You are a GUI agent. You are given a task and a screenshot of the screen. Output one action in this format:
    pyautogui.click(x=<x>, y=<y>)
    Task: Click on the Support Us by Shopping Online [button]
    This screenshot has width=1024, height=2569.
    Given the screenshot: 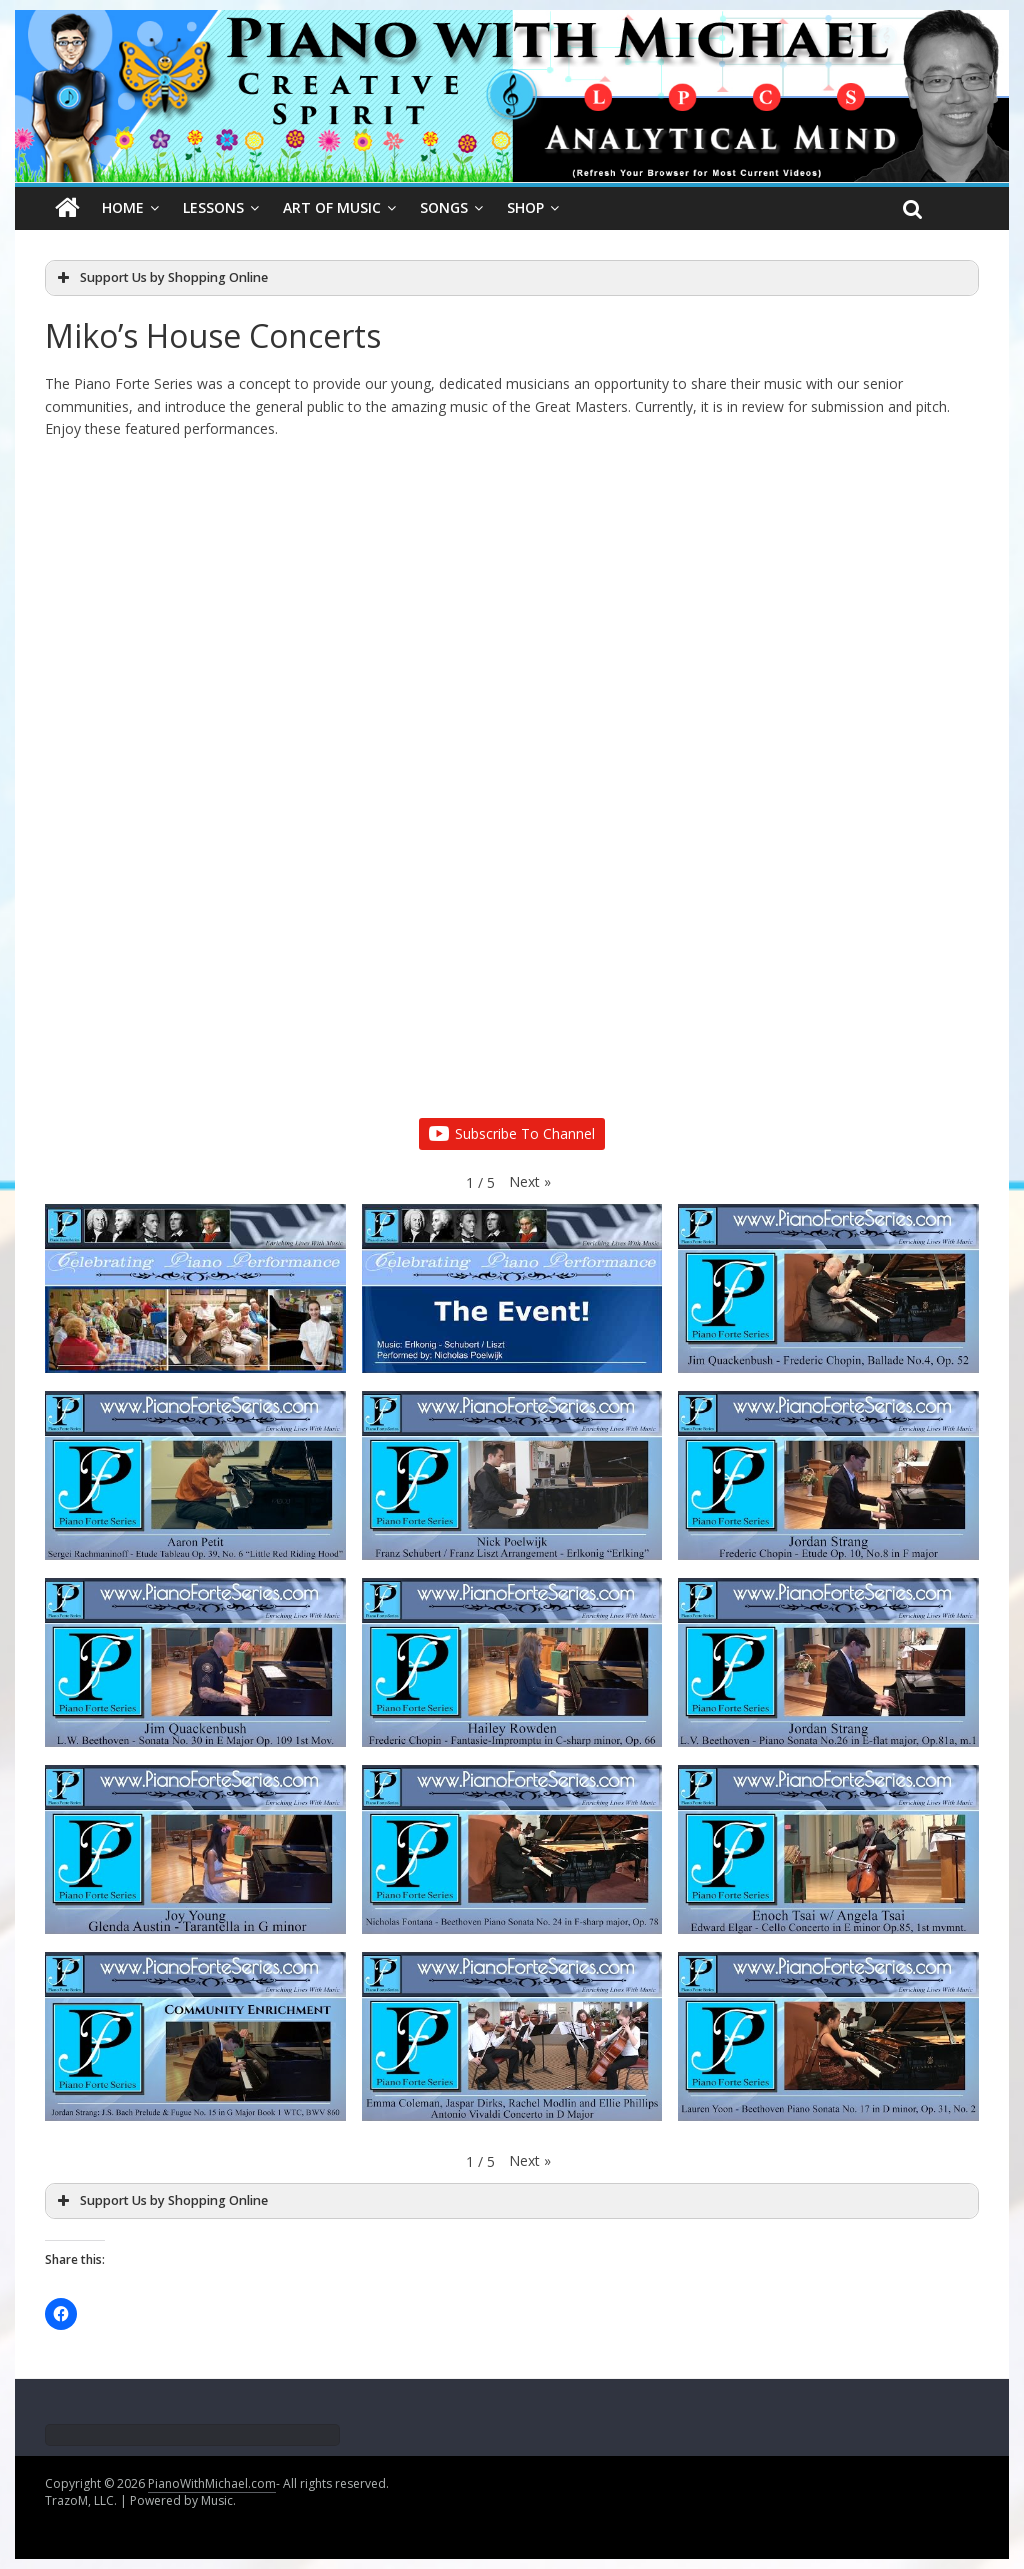 What is the action you would take?
    pyautogui.click(x=160, y=278)
    